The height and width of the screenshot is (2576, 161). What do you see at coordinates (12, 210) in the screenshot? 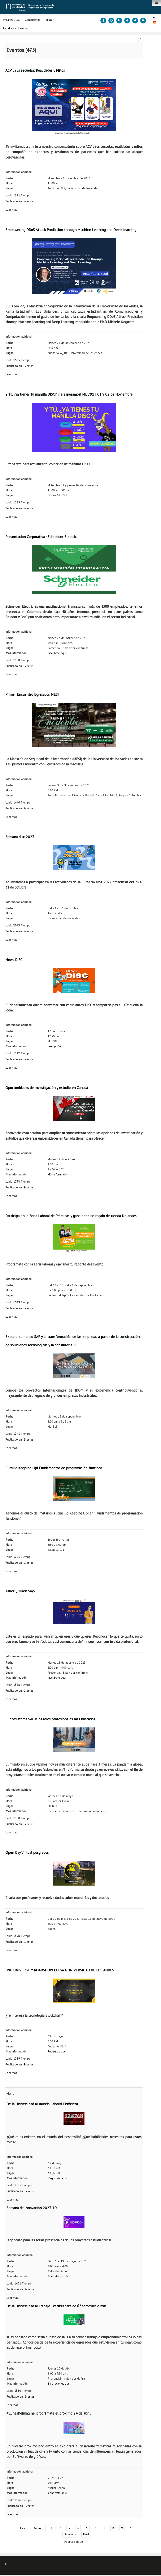
I see `Leer más...` at bounding box center [12, 210].